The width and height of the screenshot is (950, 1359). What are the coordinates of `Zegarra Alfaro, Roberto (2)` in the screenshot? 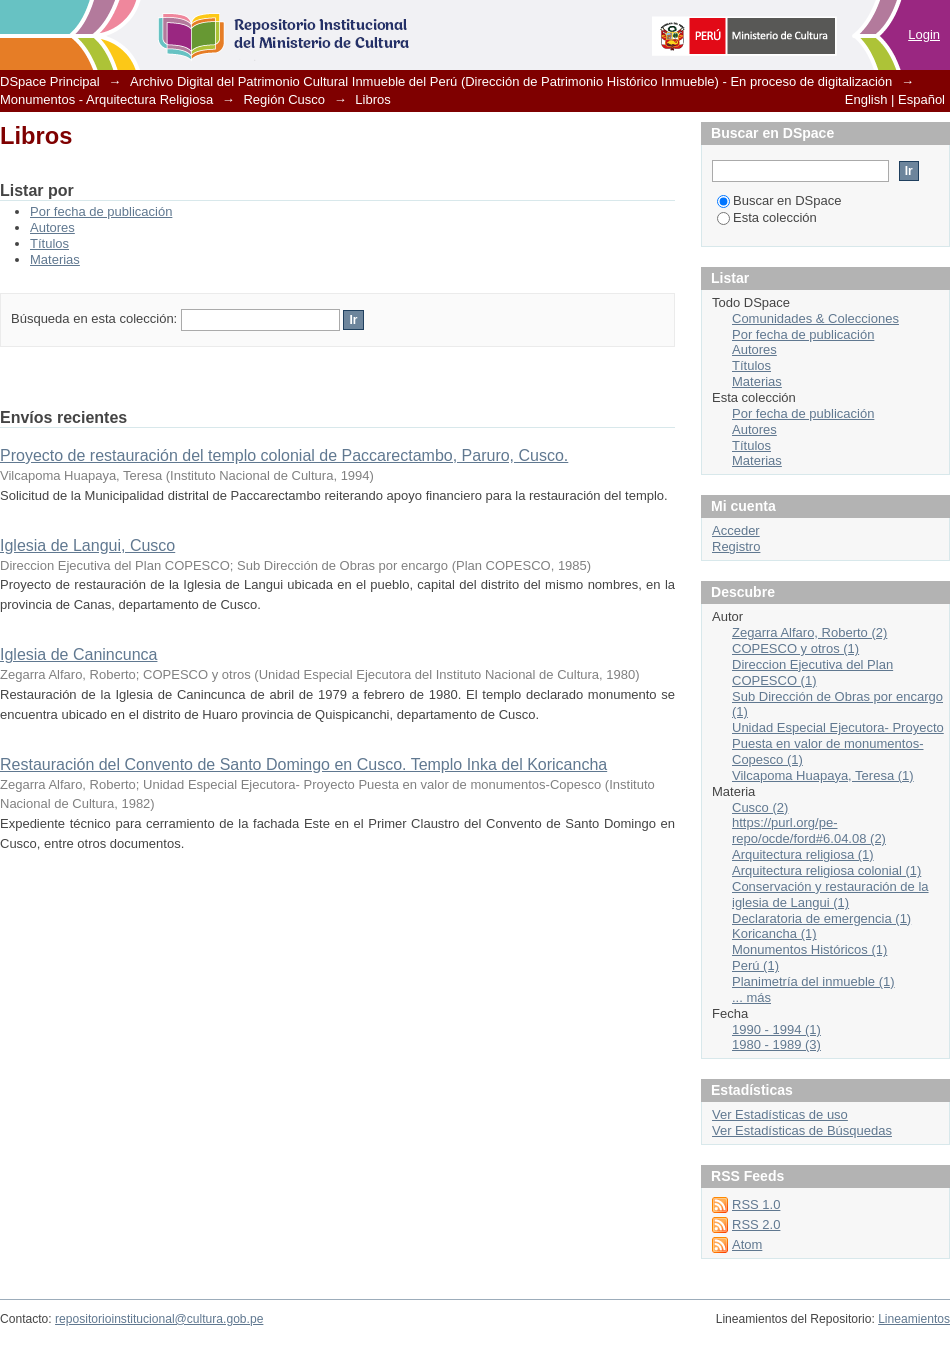 It's located at (809, 632).